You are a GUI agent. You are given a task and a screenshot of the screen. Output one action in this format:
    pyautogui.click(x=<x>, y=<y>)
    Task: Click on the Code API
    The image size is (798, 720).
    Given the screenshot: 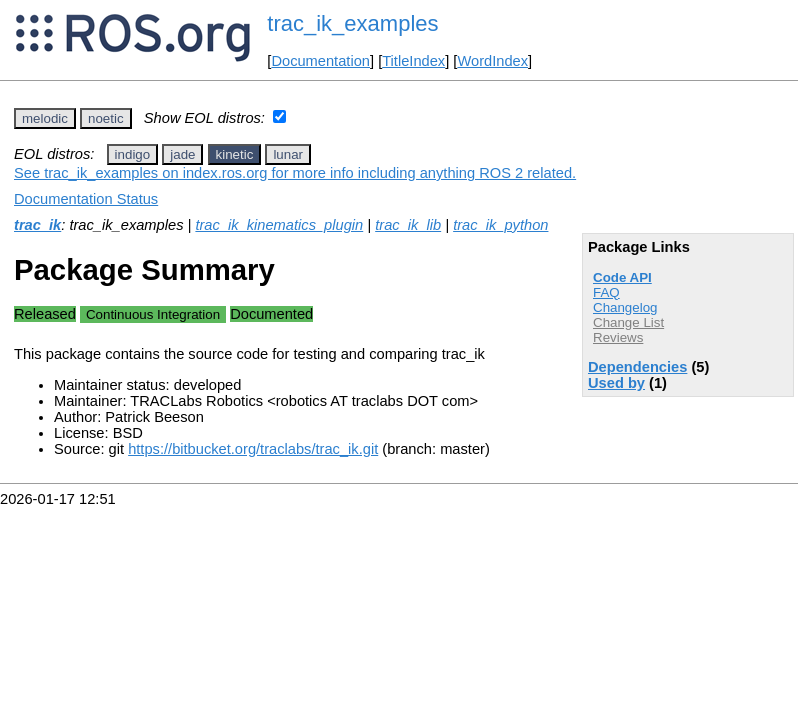 What is the action you would take?
    pyautogui.click(x=622, y=277)
    